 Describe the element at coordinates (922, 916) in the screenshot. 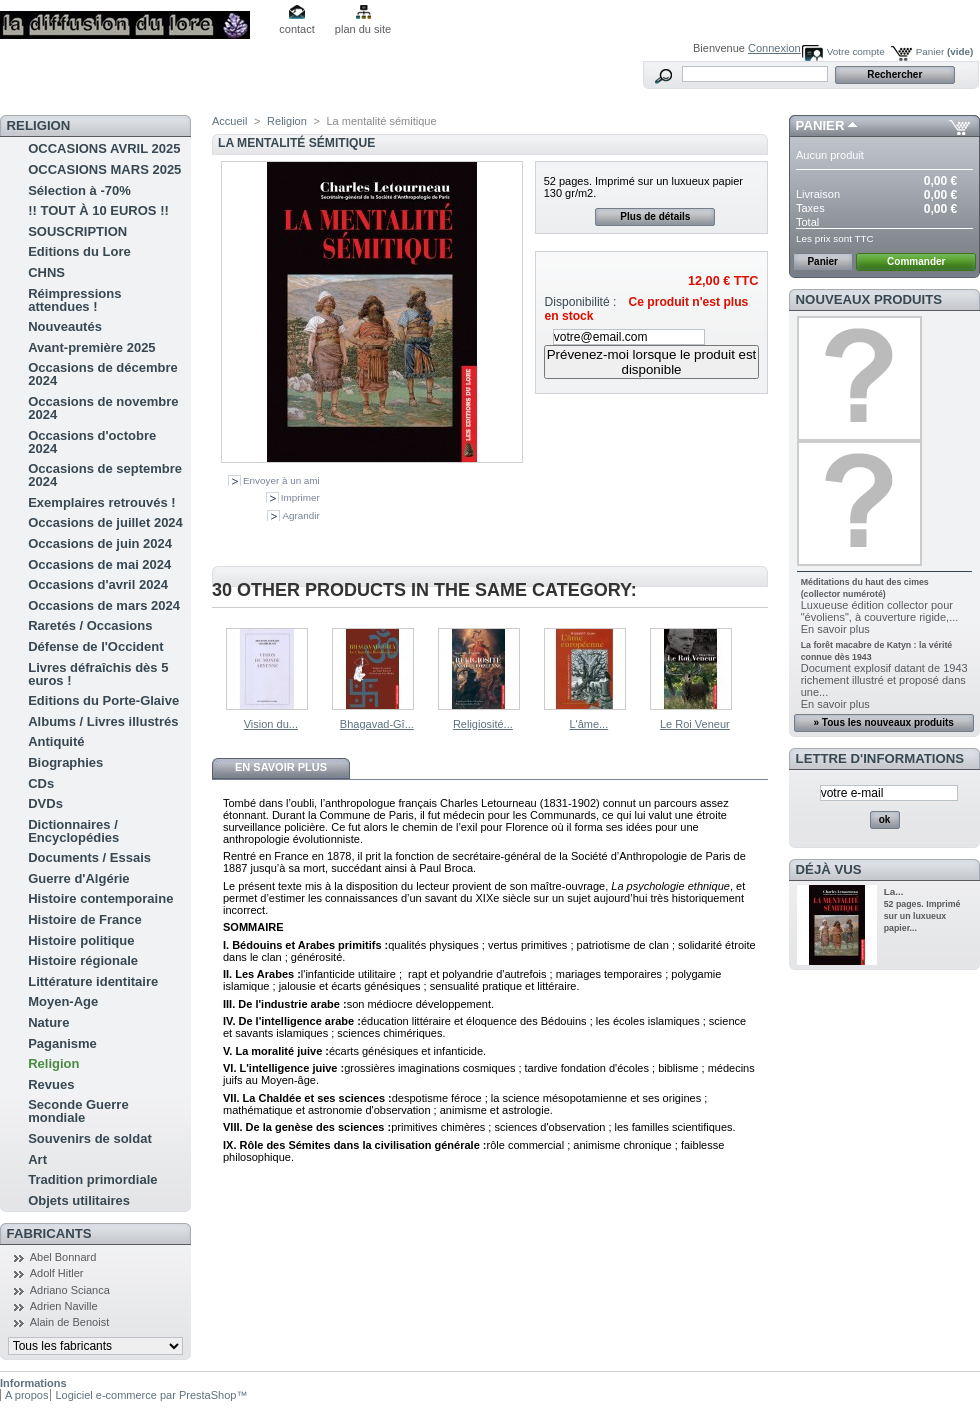

I see `52 pages. Imprimé sur un luxueux papier...` at that location.